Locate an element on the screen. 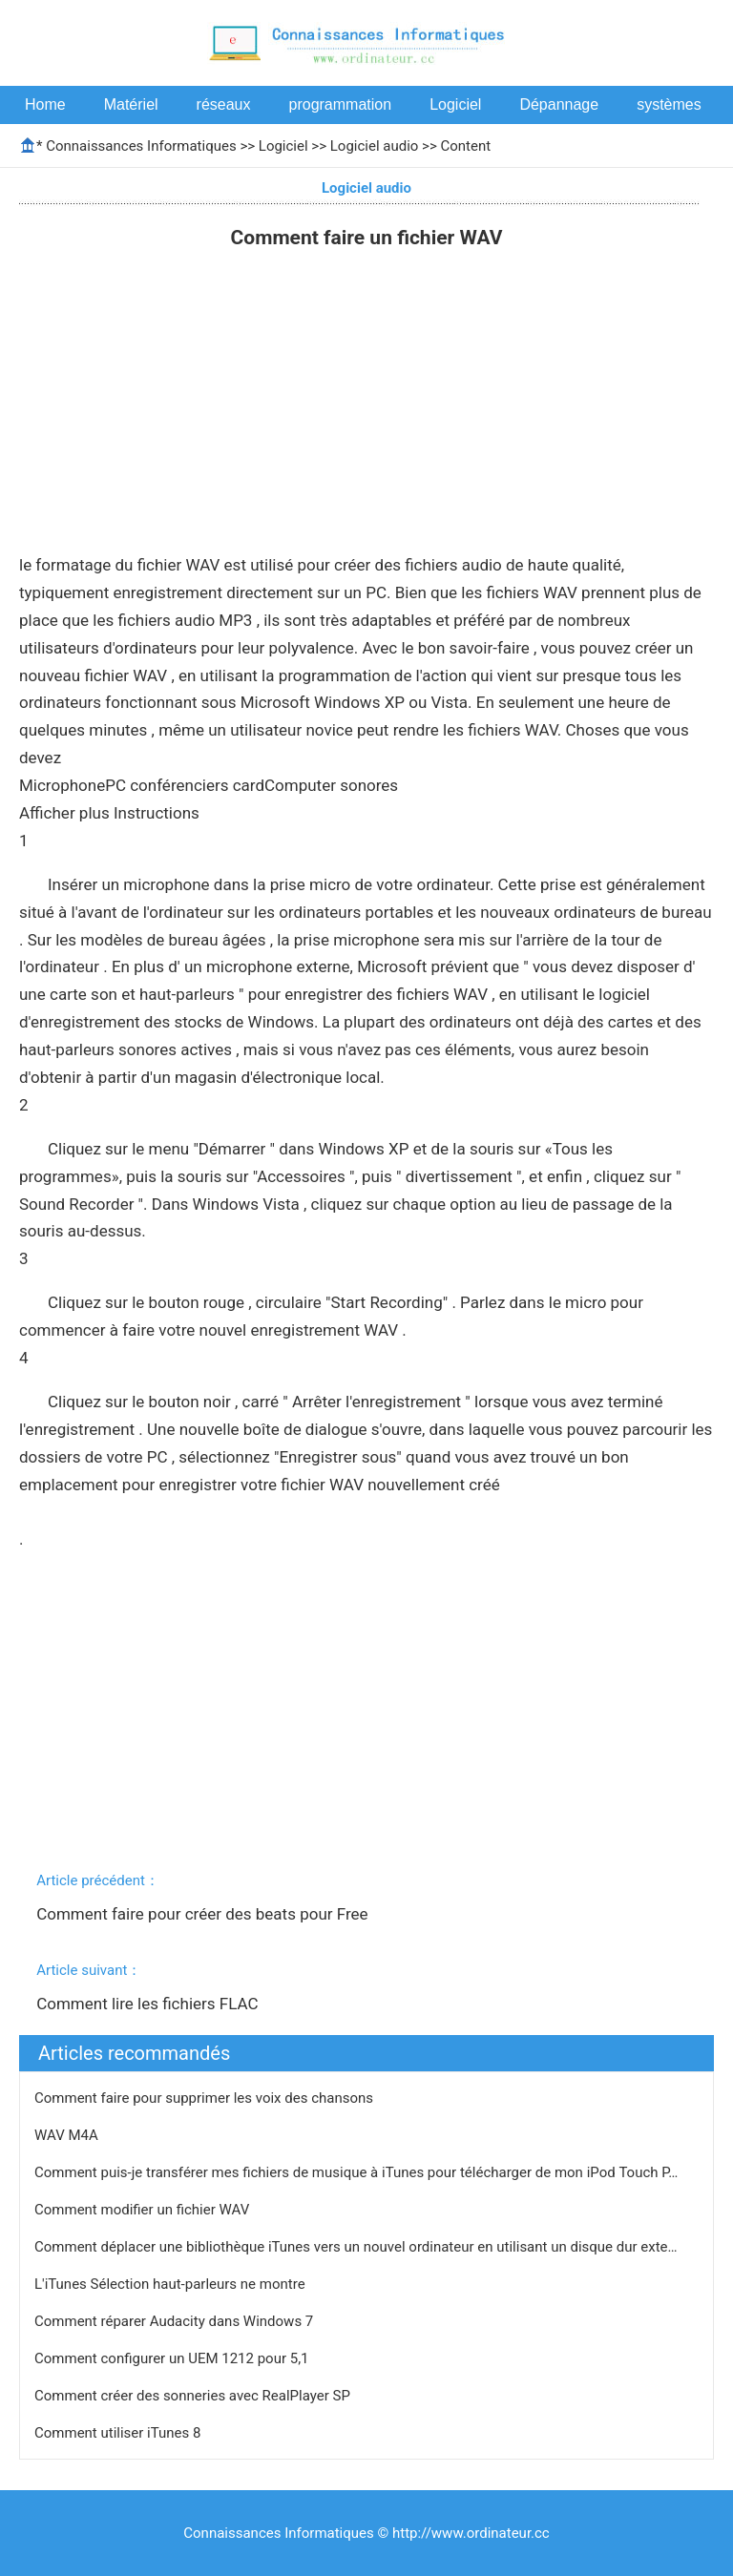 The image size is (733, 2576). programmation is located at coordinates (340, 104).